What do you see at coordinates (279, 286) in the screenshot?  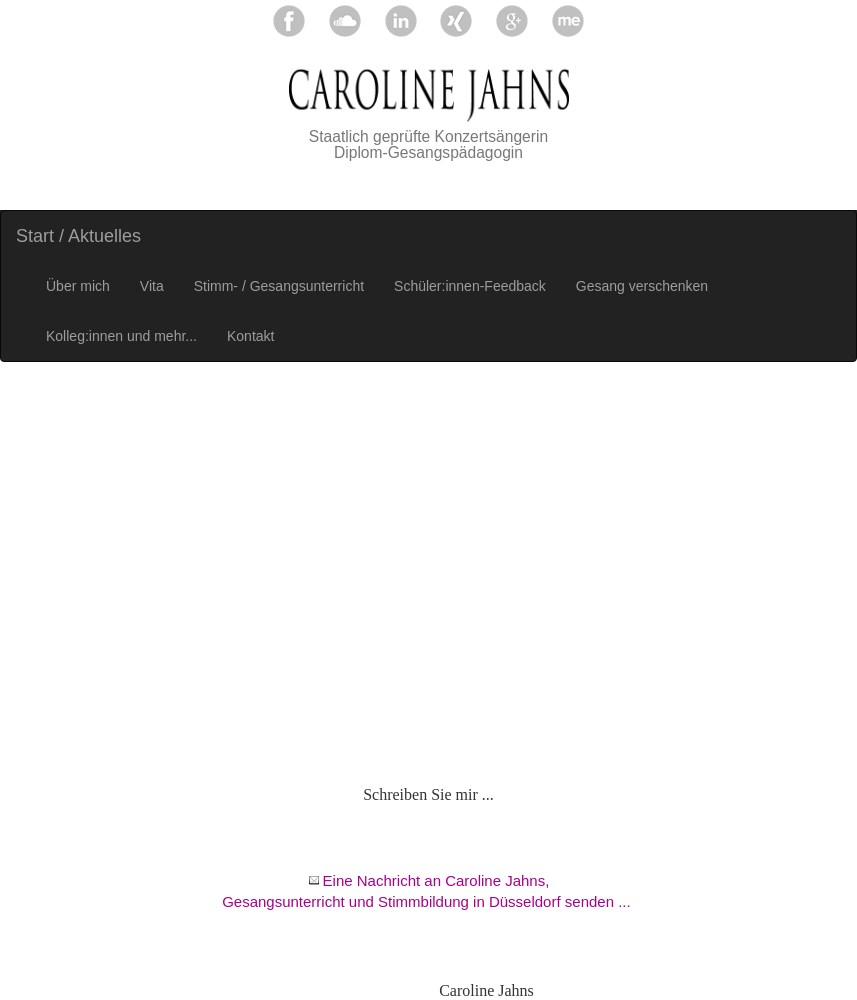 I see `Stimm- / Gesangsunterricht` at bounding box center [279, 286].